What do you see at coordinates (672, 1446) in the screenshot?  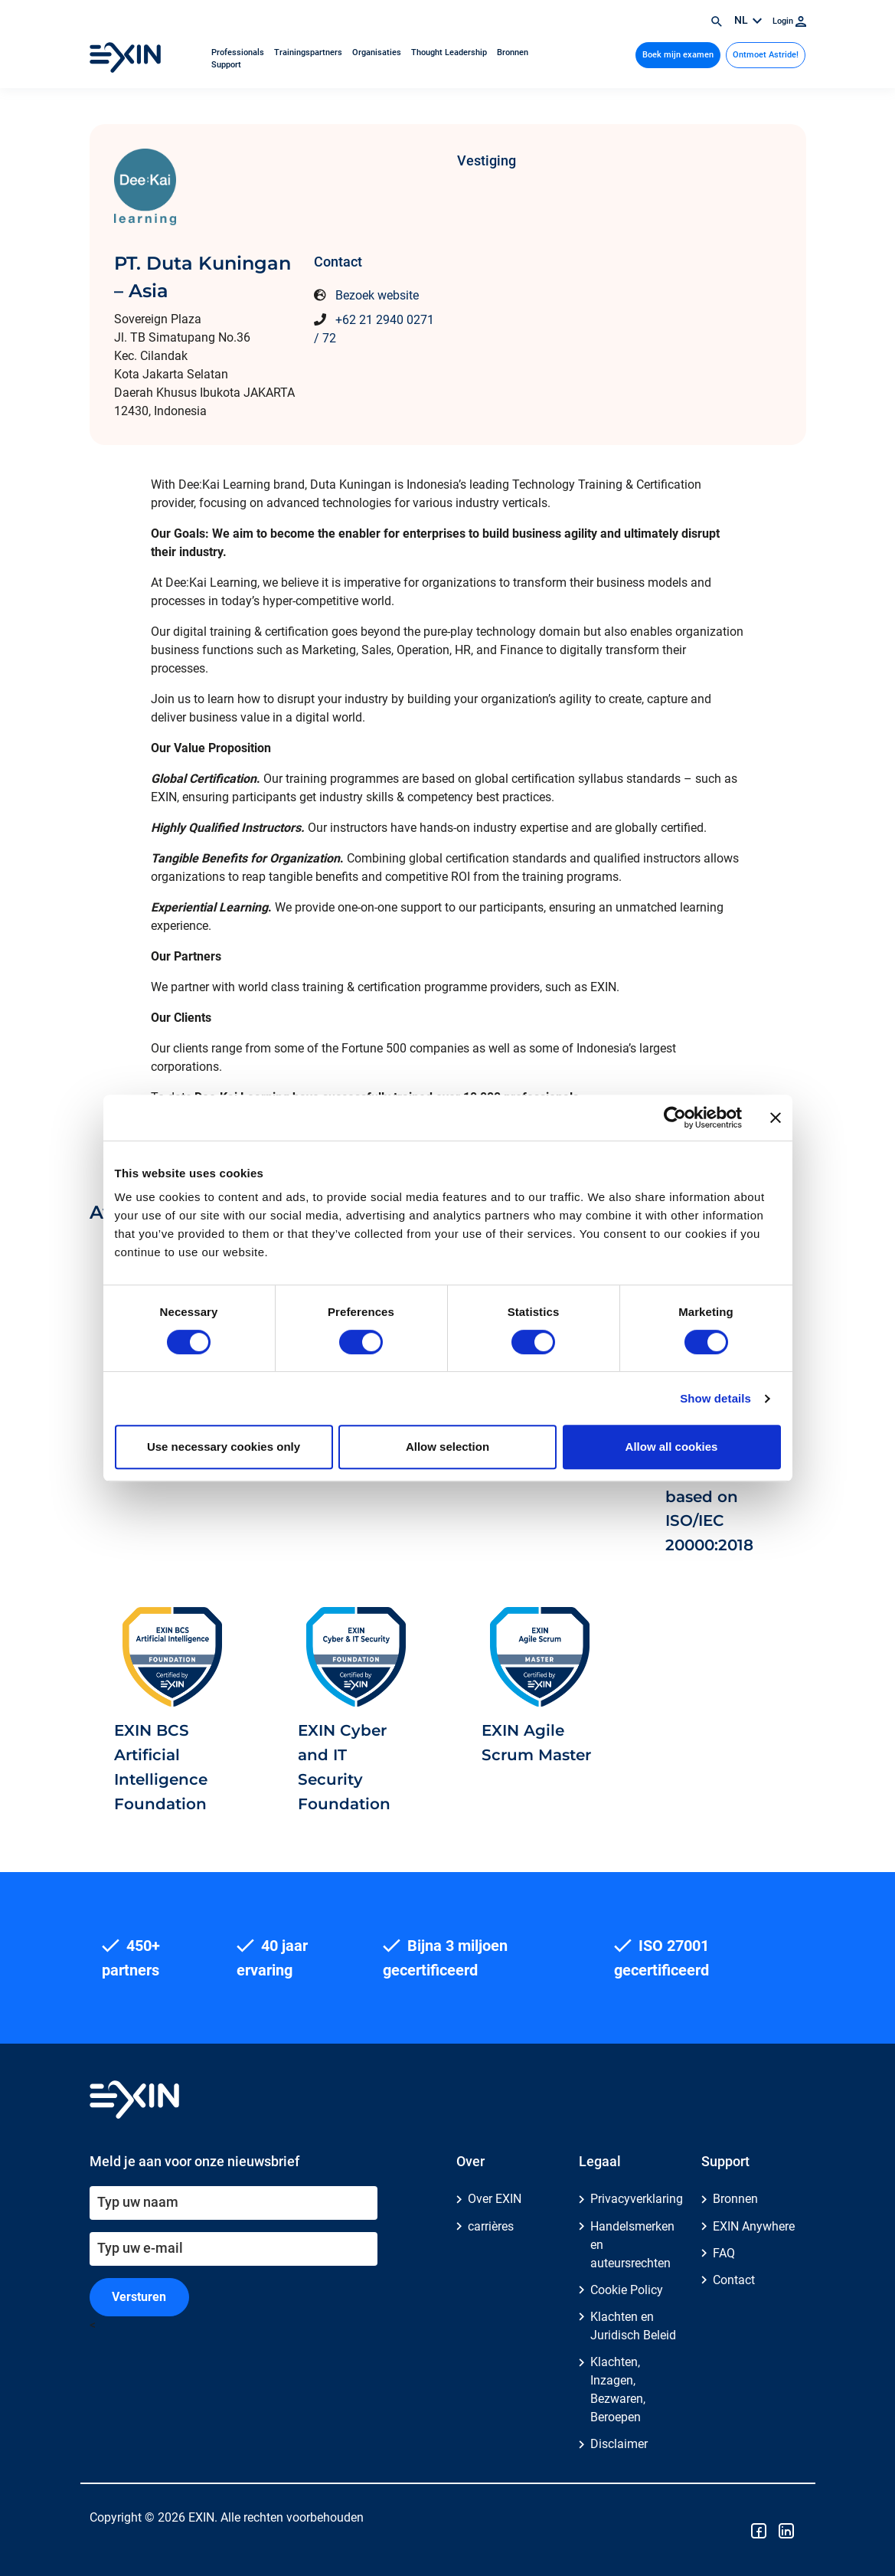 I see `Allow all cookies` at bounding box center [672, 1446].